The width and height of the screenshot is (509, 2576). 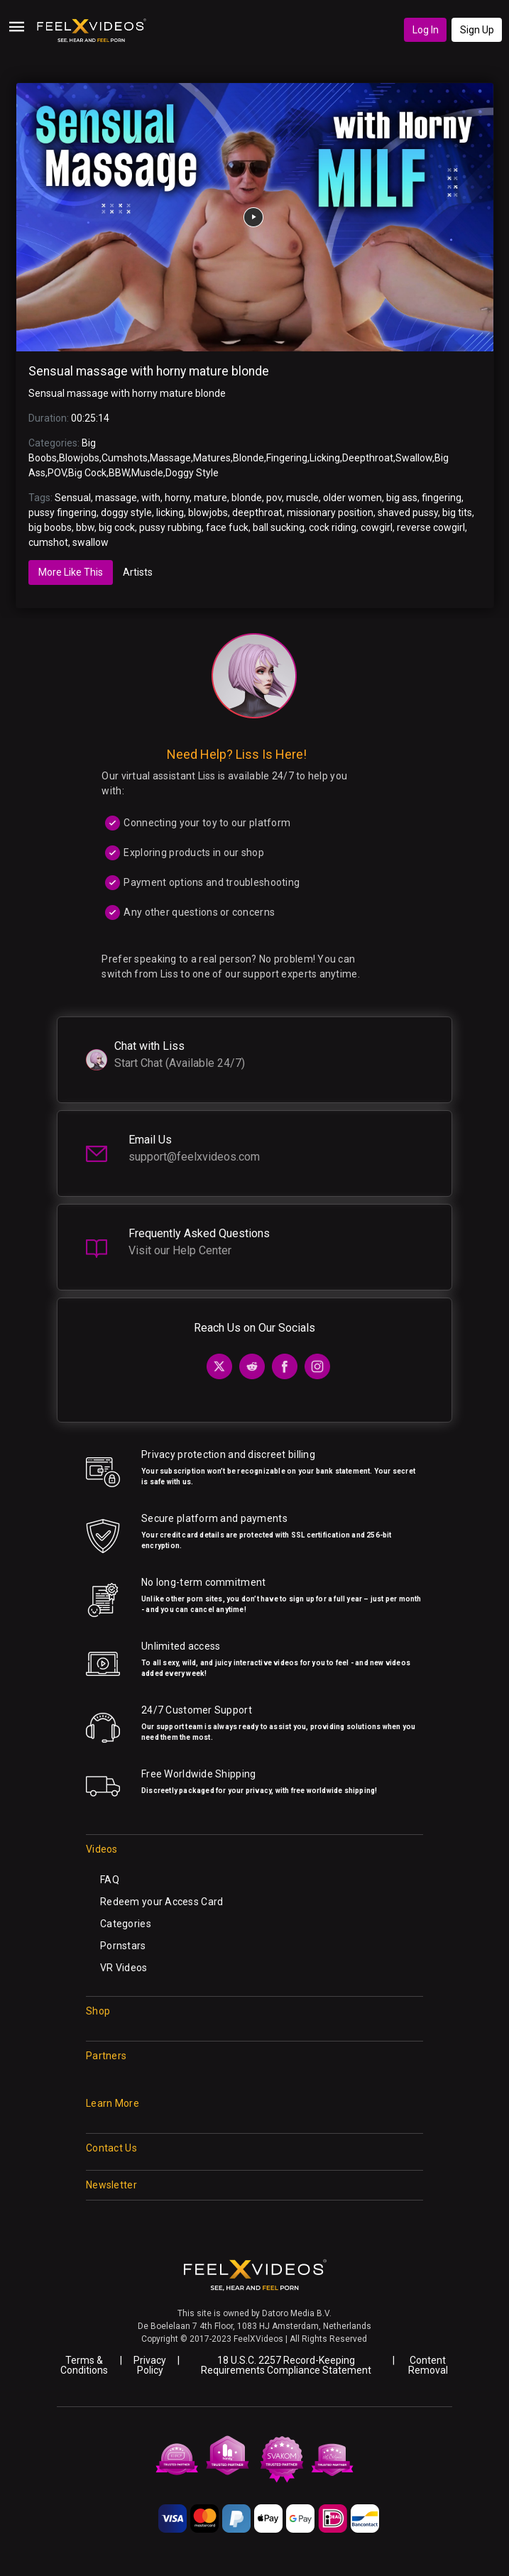 What do you see at coordinates (194, 1156) in the screenshot?
I see `support@feelxvideos.com` at bounding box center [194, 1156].